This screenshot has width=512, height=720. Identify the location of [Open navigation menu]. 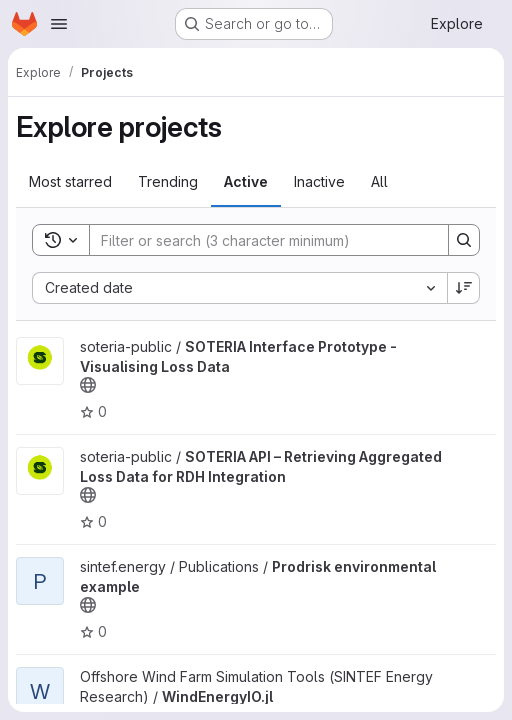
(59, 24).